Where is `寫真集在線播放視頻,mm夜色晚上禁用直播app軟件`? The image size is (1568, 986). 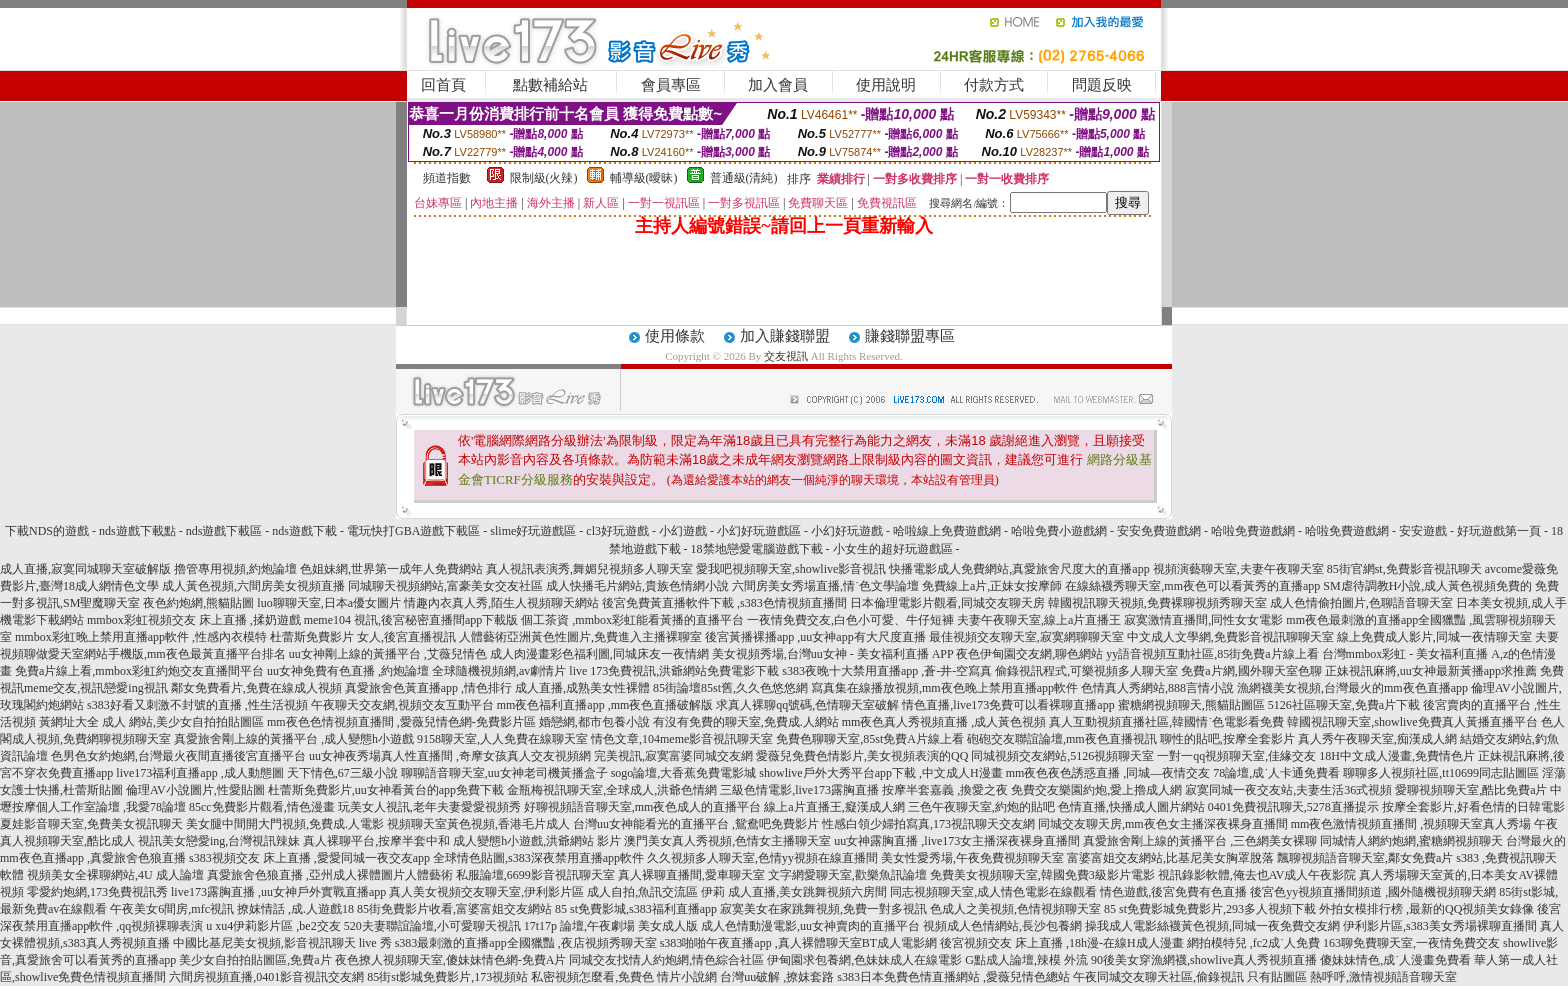
寫真集在線播放視頻,mm夜色晚上禁用直播app軟件 is located at coordinates (944, 688).